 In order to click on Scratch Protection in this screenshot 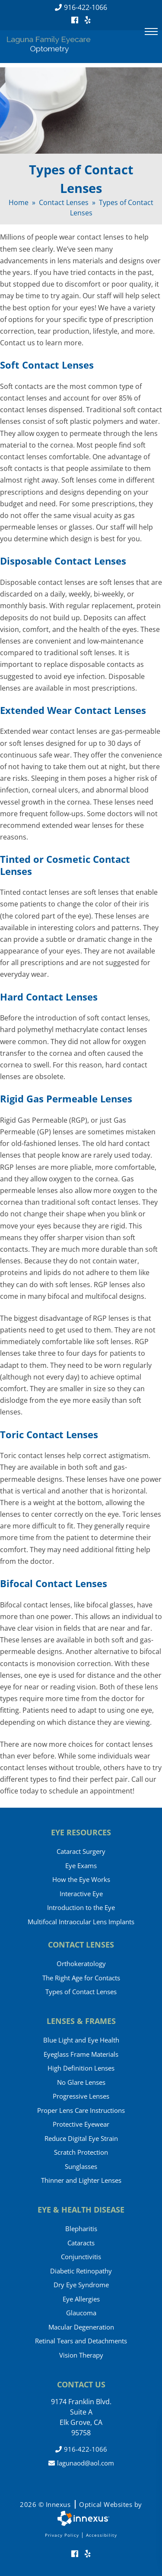, I will do `click(81, 2152)`.